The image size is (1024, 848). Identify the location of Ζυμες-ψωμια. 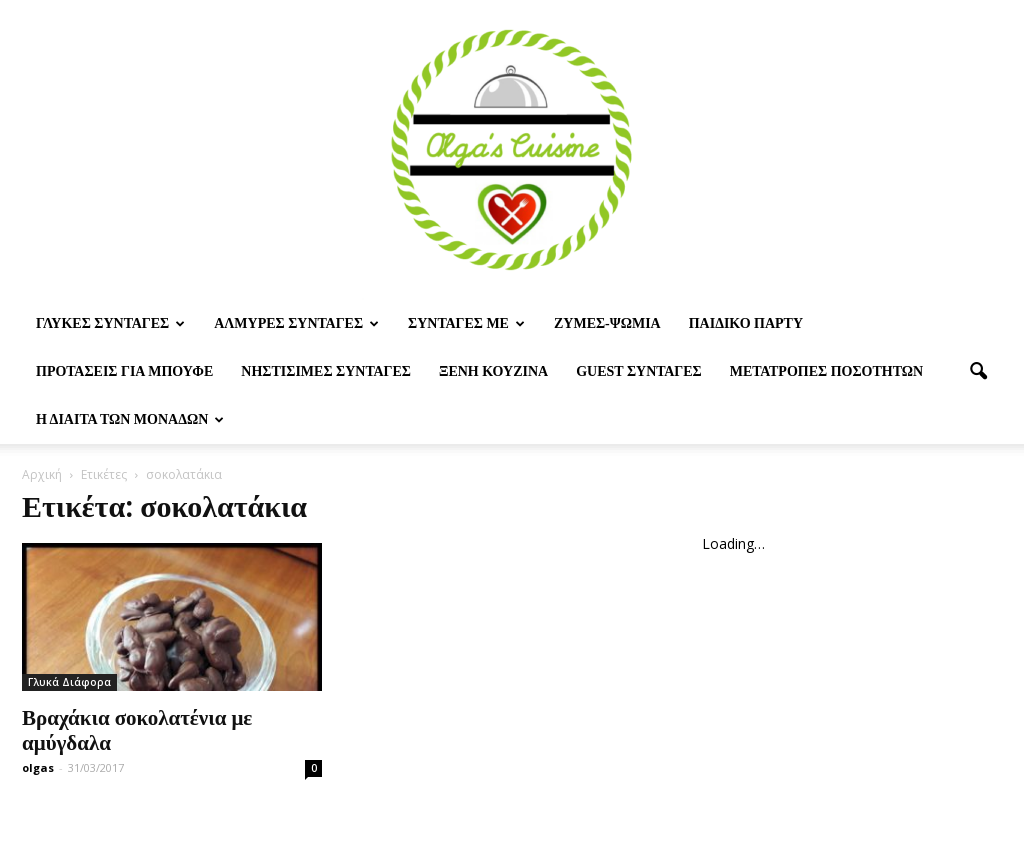
(607, 323).